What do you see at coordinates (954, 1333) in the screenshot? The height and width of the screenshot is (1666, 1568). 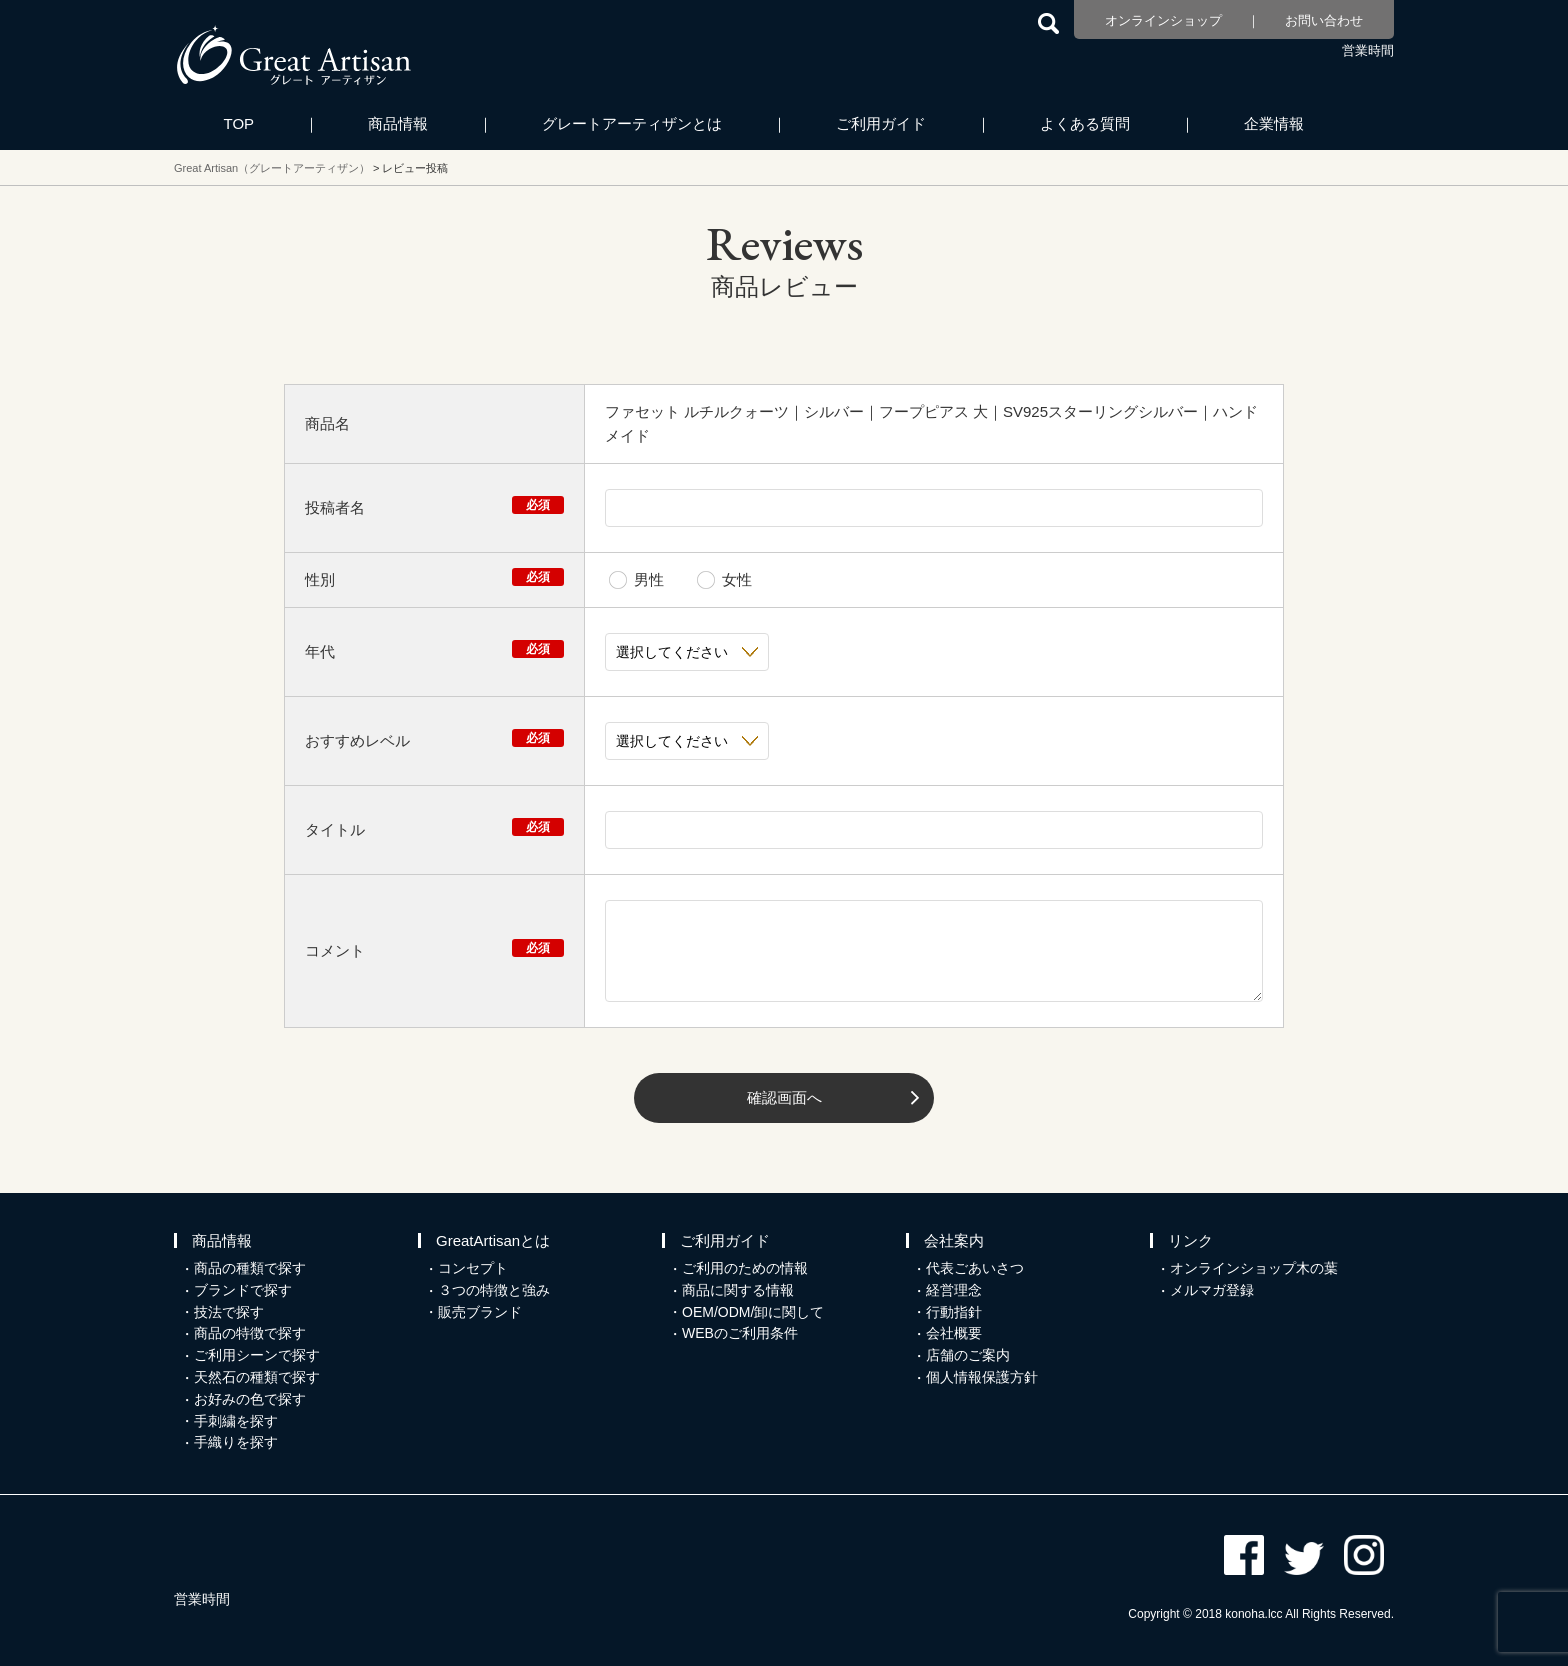 I see `会社概要` at bounding box center [954, 1333].